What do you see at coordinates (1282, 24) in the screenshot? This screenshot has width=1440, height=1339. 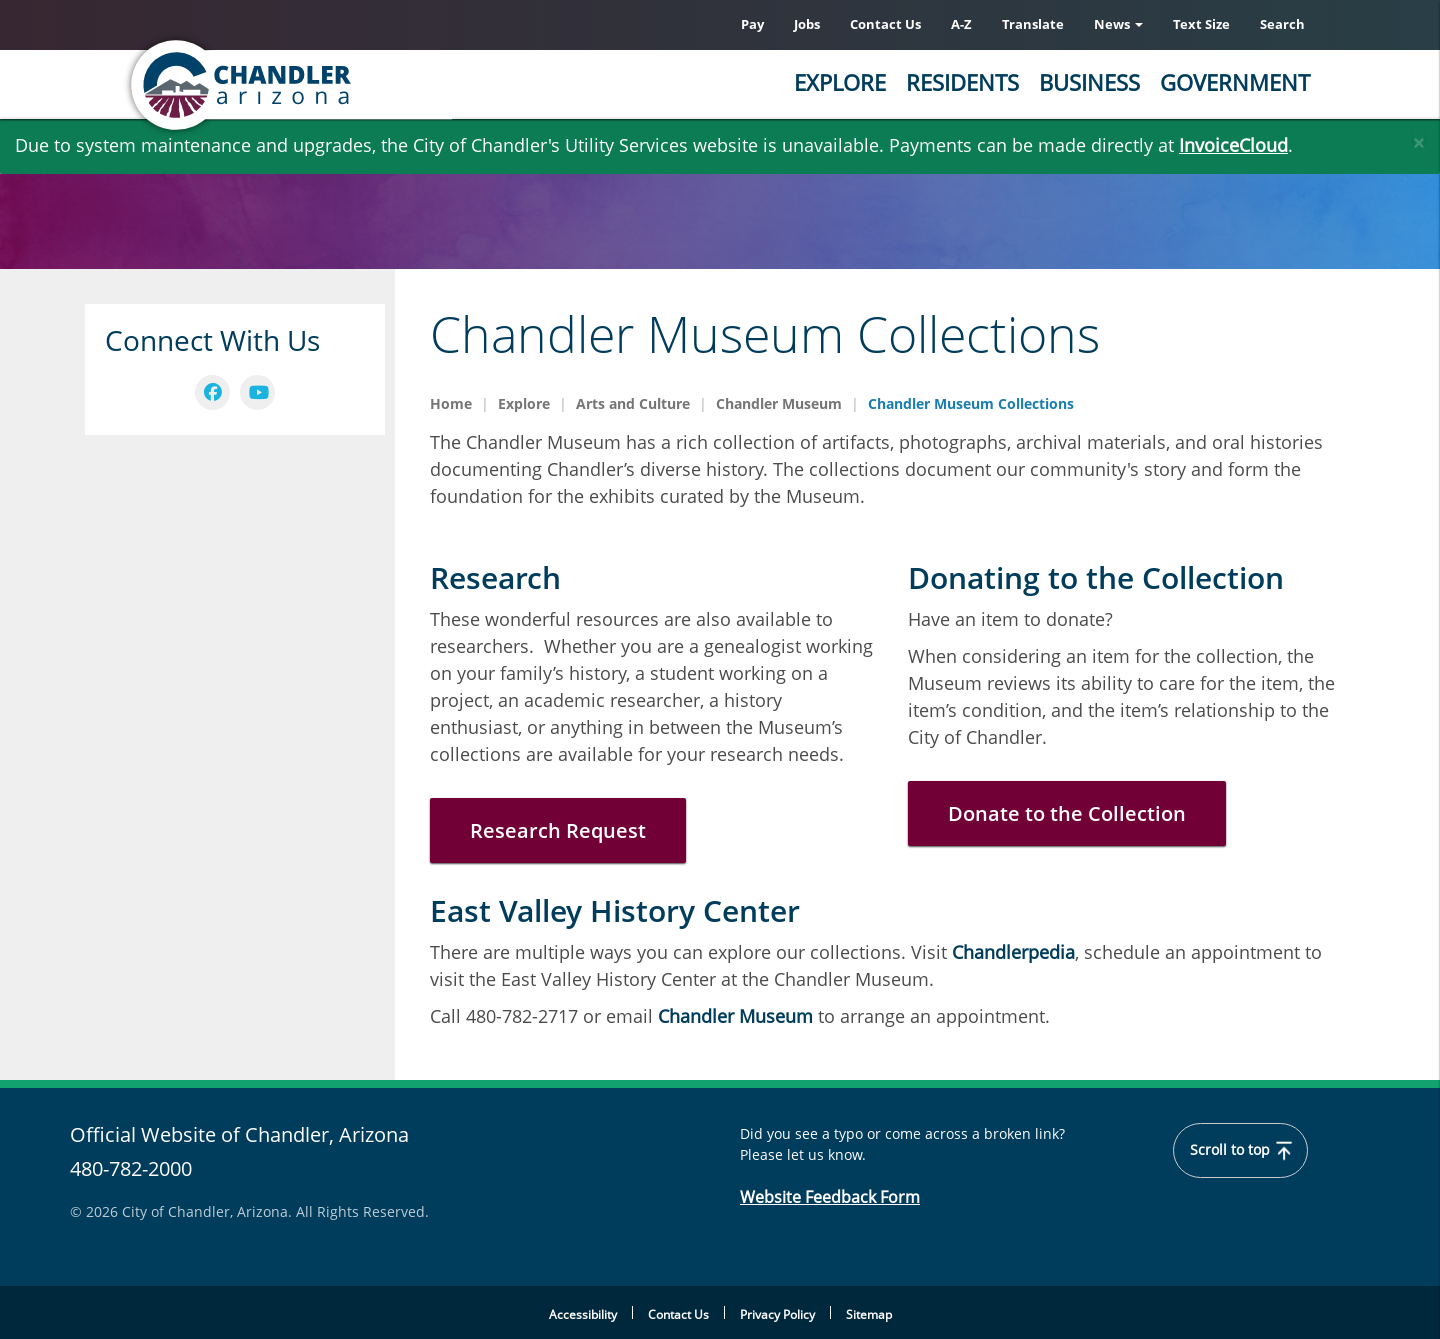 I see `Search` at bounding box center [1282, 24].